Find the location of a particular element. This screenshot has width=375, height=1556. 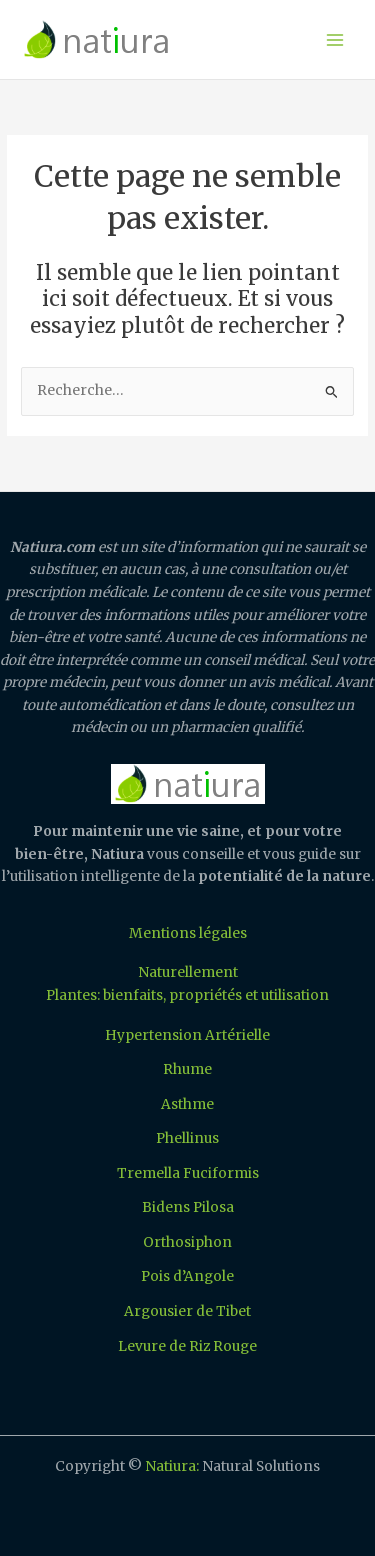

Hypertension Artérielle is located at coordinates (187, 1035).